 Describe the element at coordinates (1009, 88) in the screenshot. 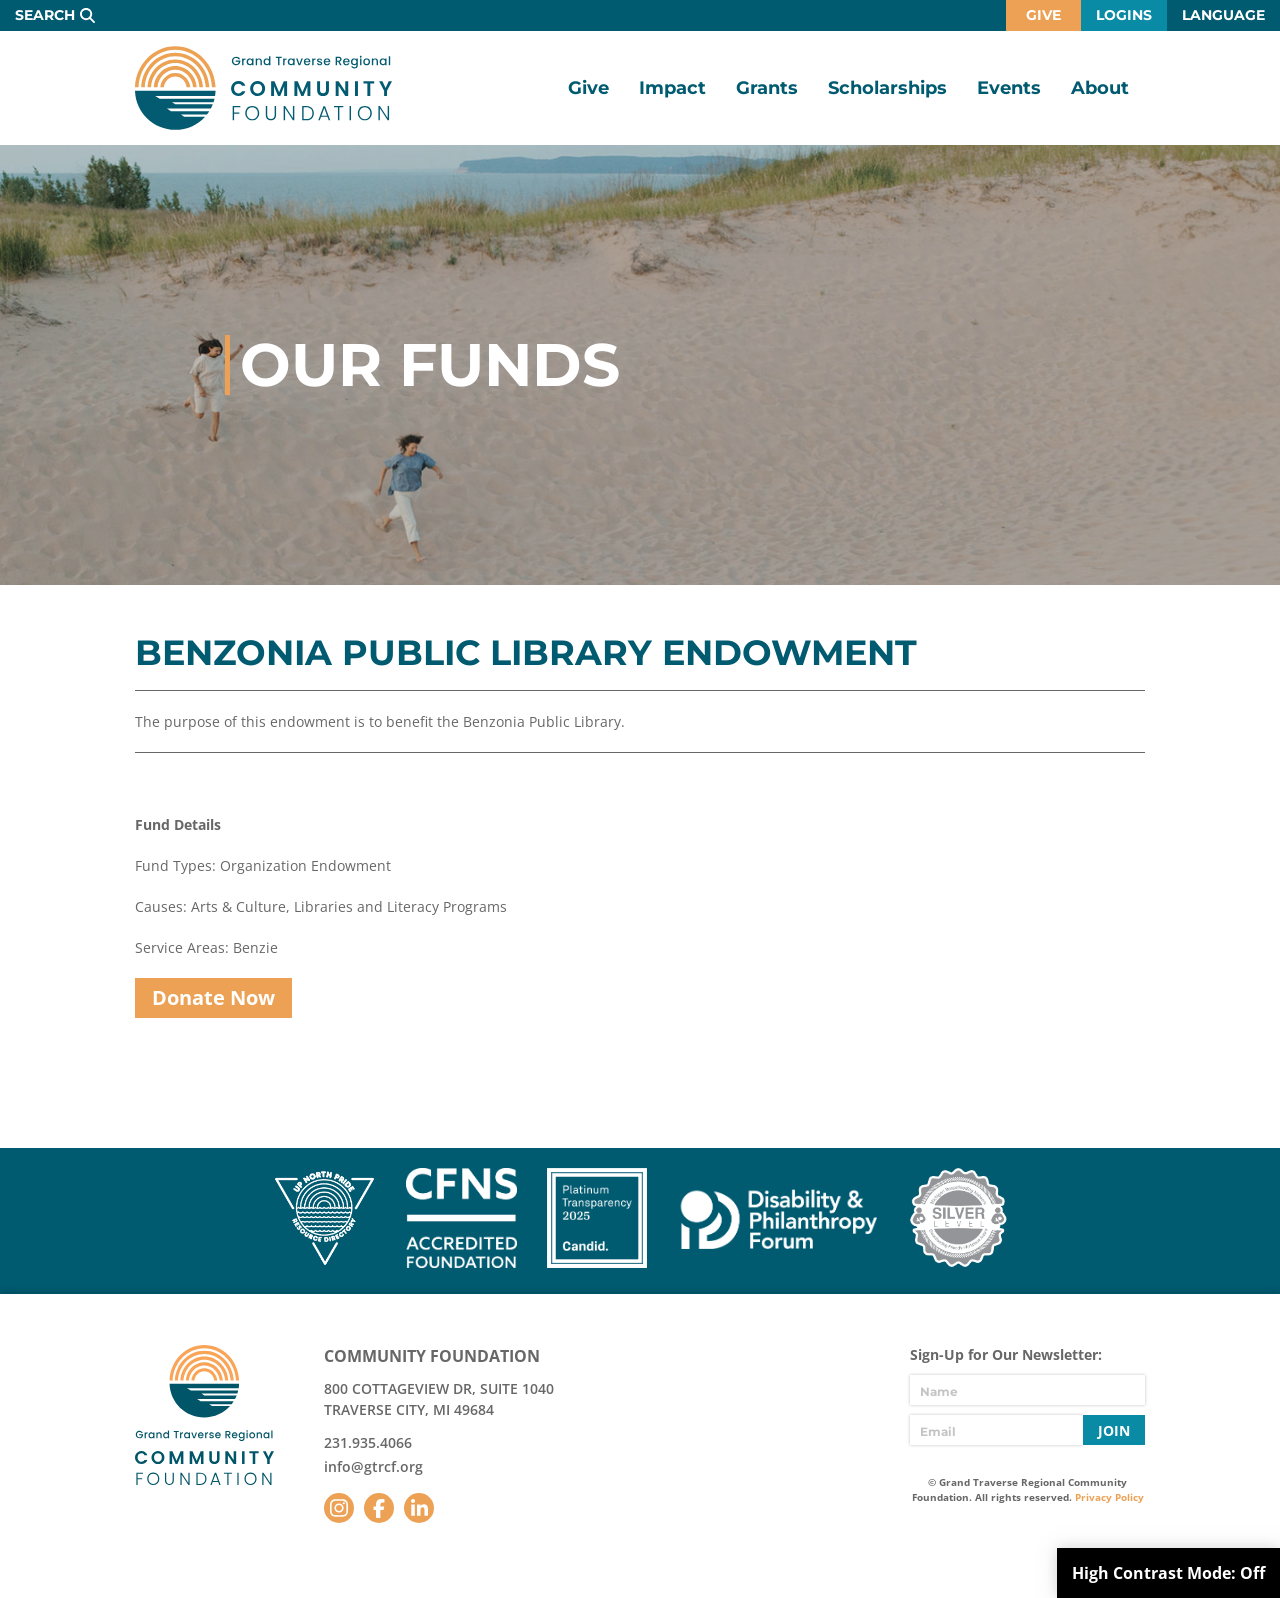

I see `Events` at that location.